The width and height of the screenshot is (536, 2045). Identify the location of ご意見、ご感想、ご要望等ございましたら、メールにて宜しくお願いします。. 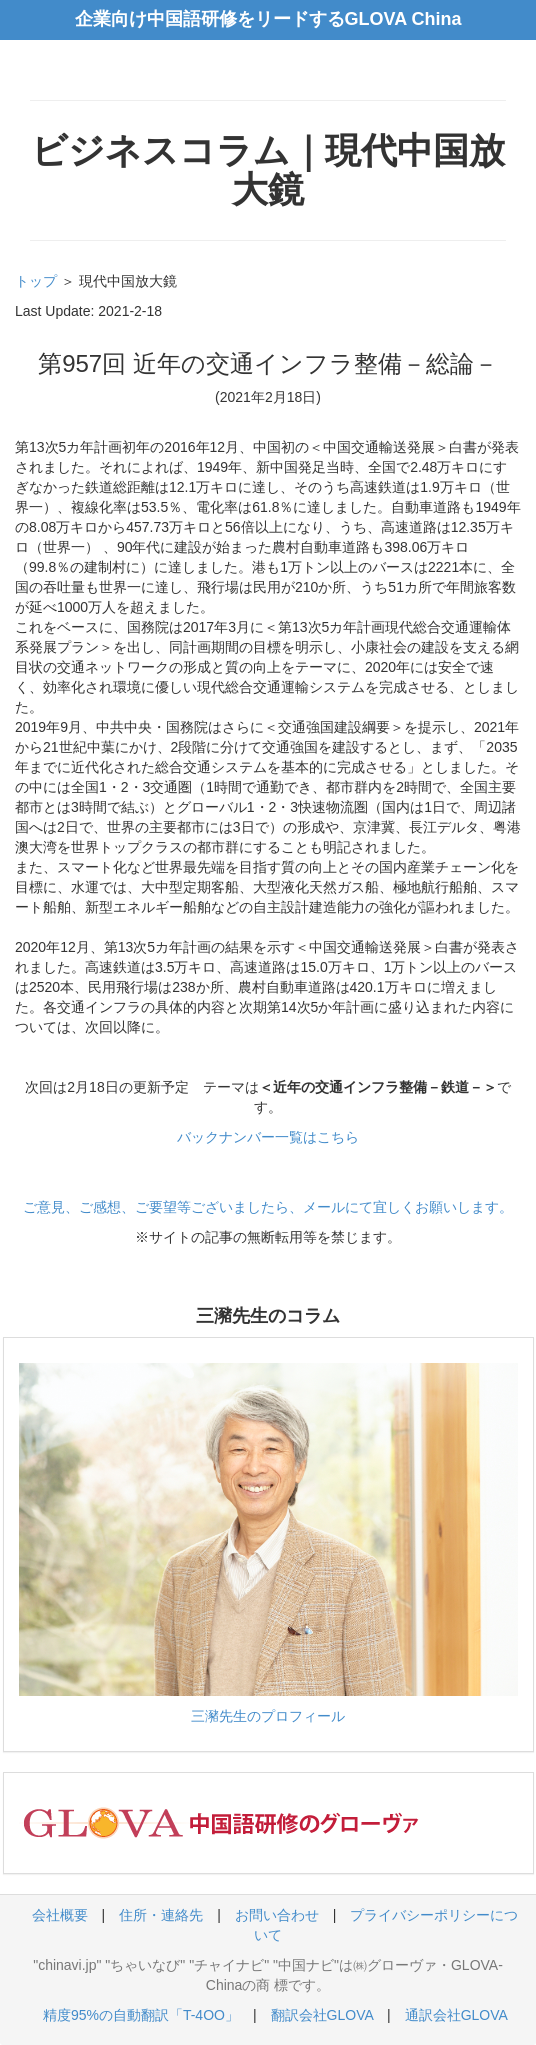
(268, 1207).